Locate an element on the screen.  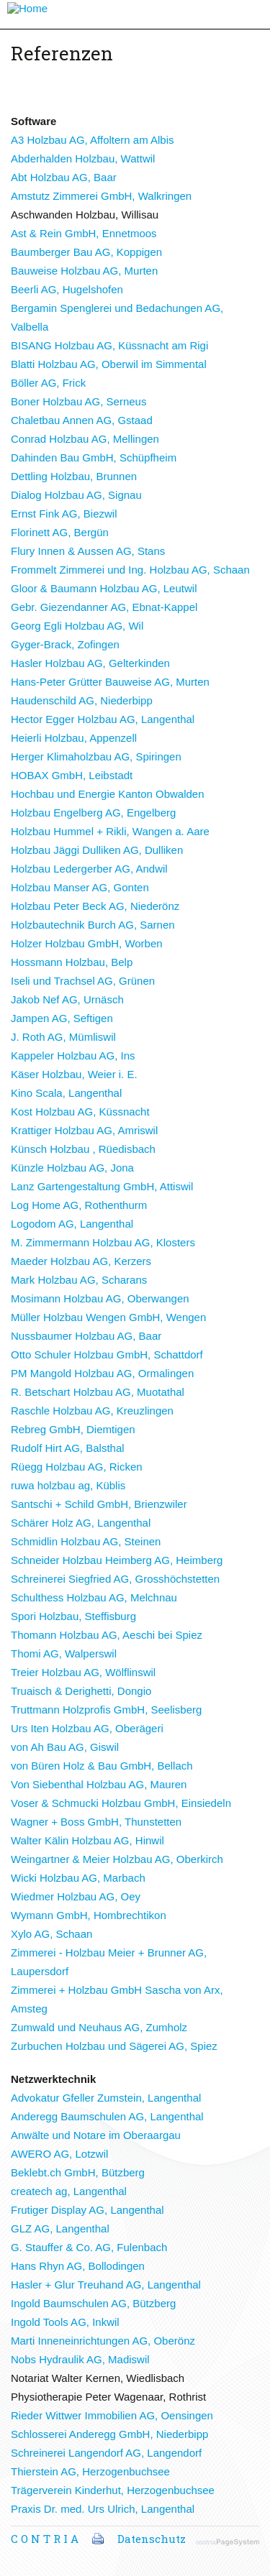
Thomi AG, Walperswil is located at coordinates (64, 1653).